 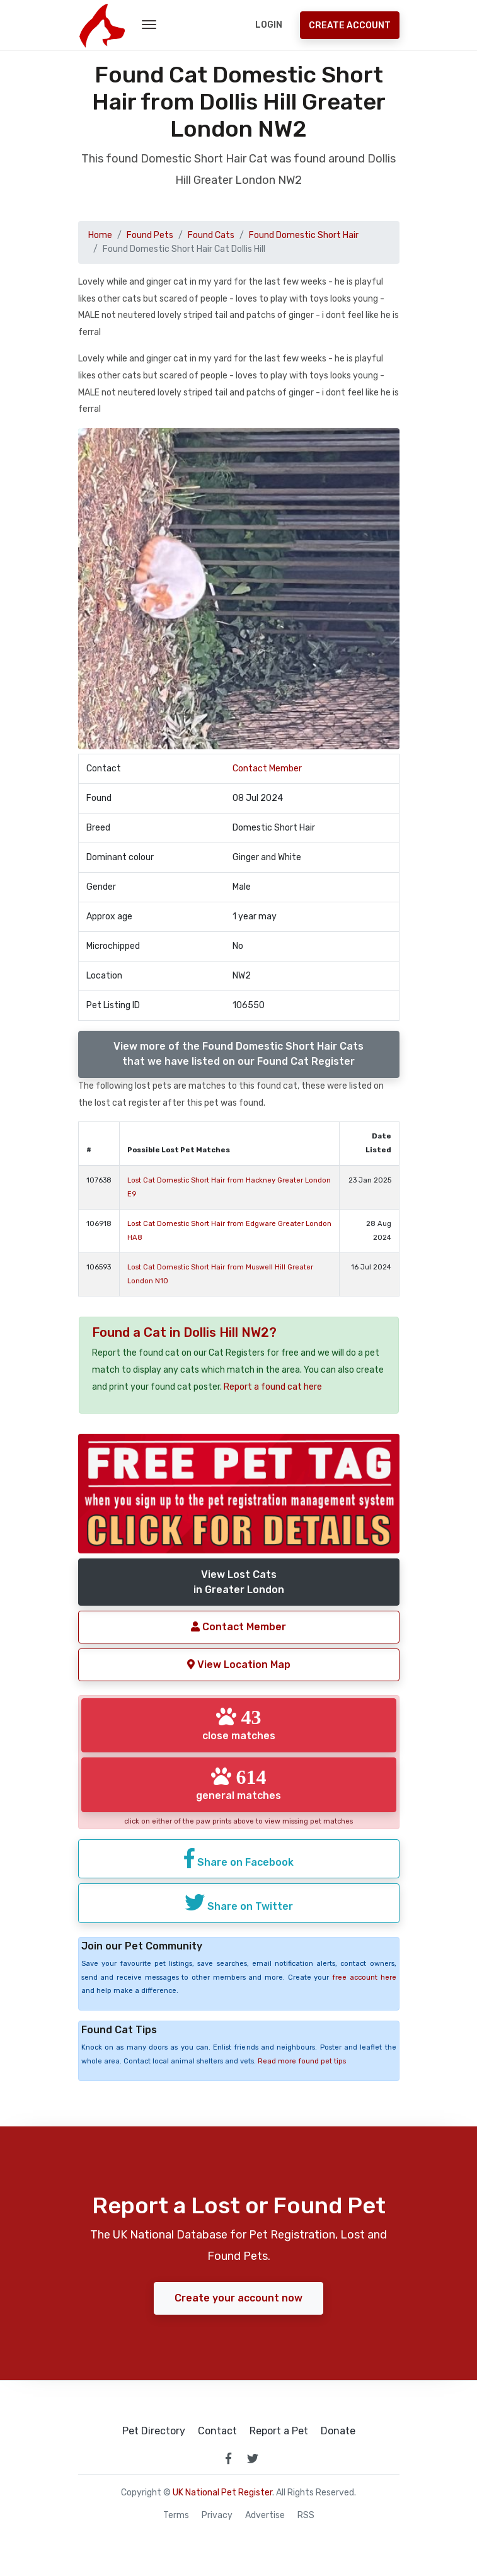 I want to click on Report a Pet, so click(x=279, y=2431).